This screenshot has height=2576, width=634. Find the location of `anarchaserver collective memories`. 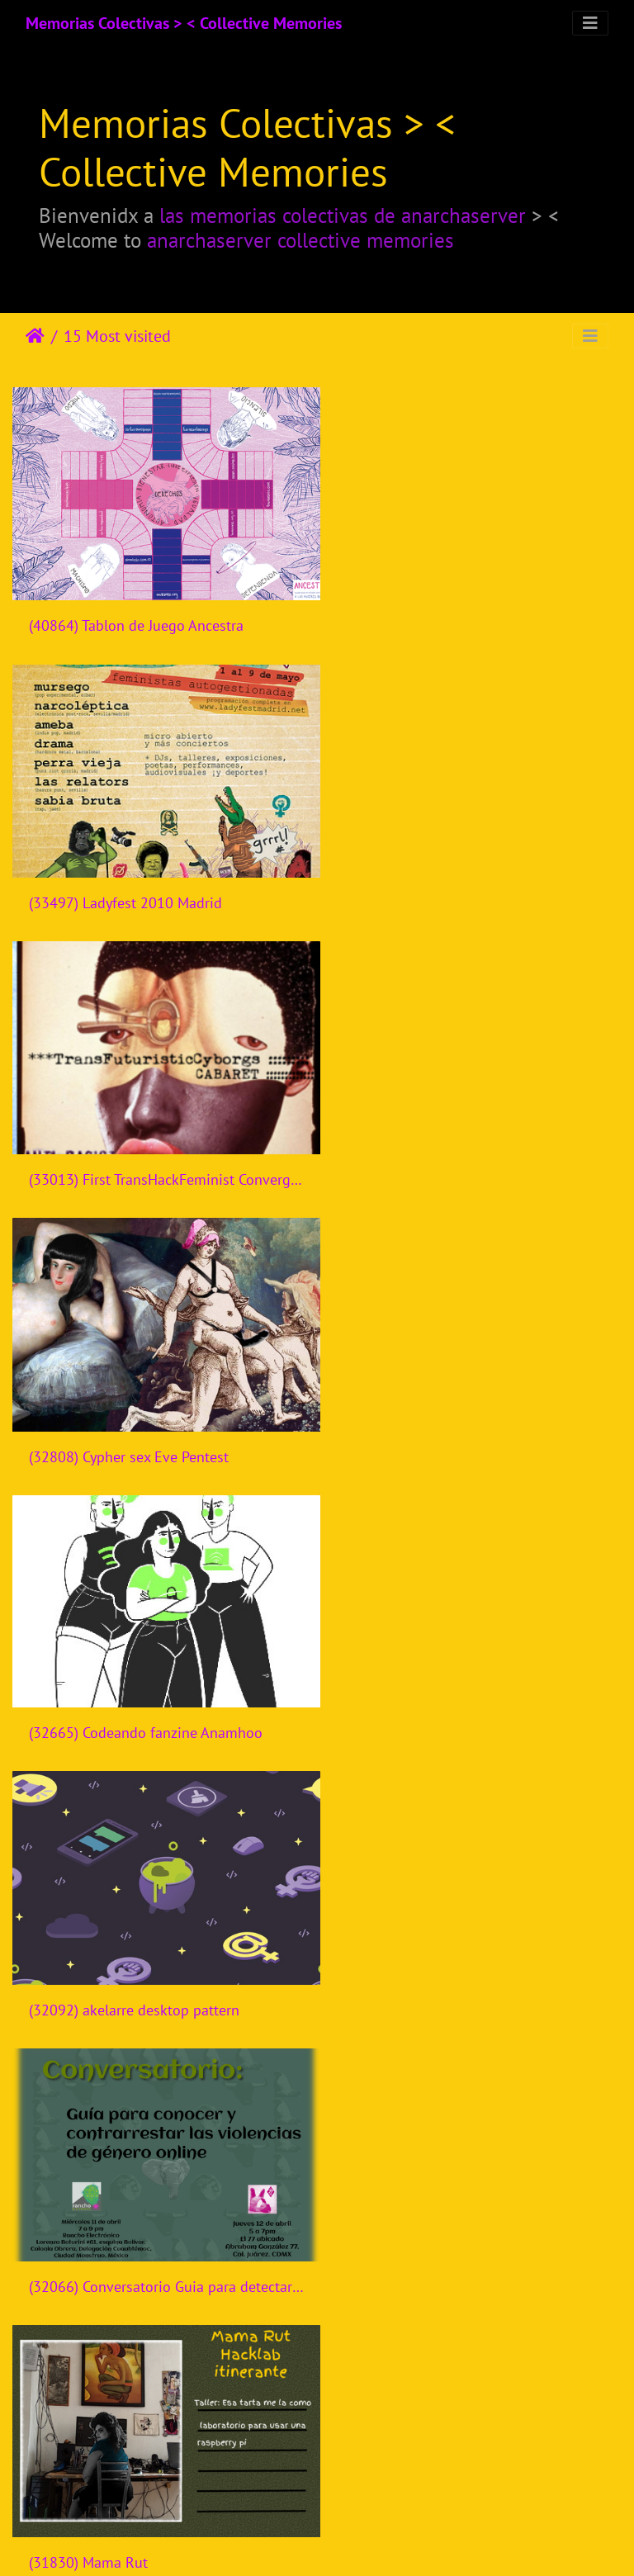

anarchaserver collective memories is located at coordinates (300, 239).